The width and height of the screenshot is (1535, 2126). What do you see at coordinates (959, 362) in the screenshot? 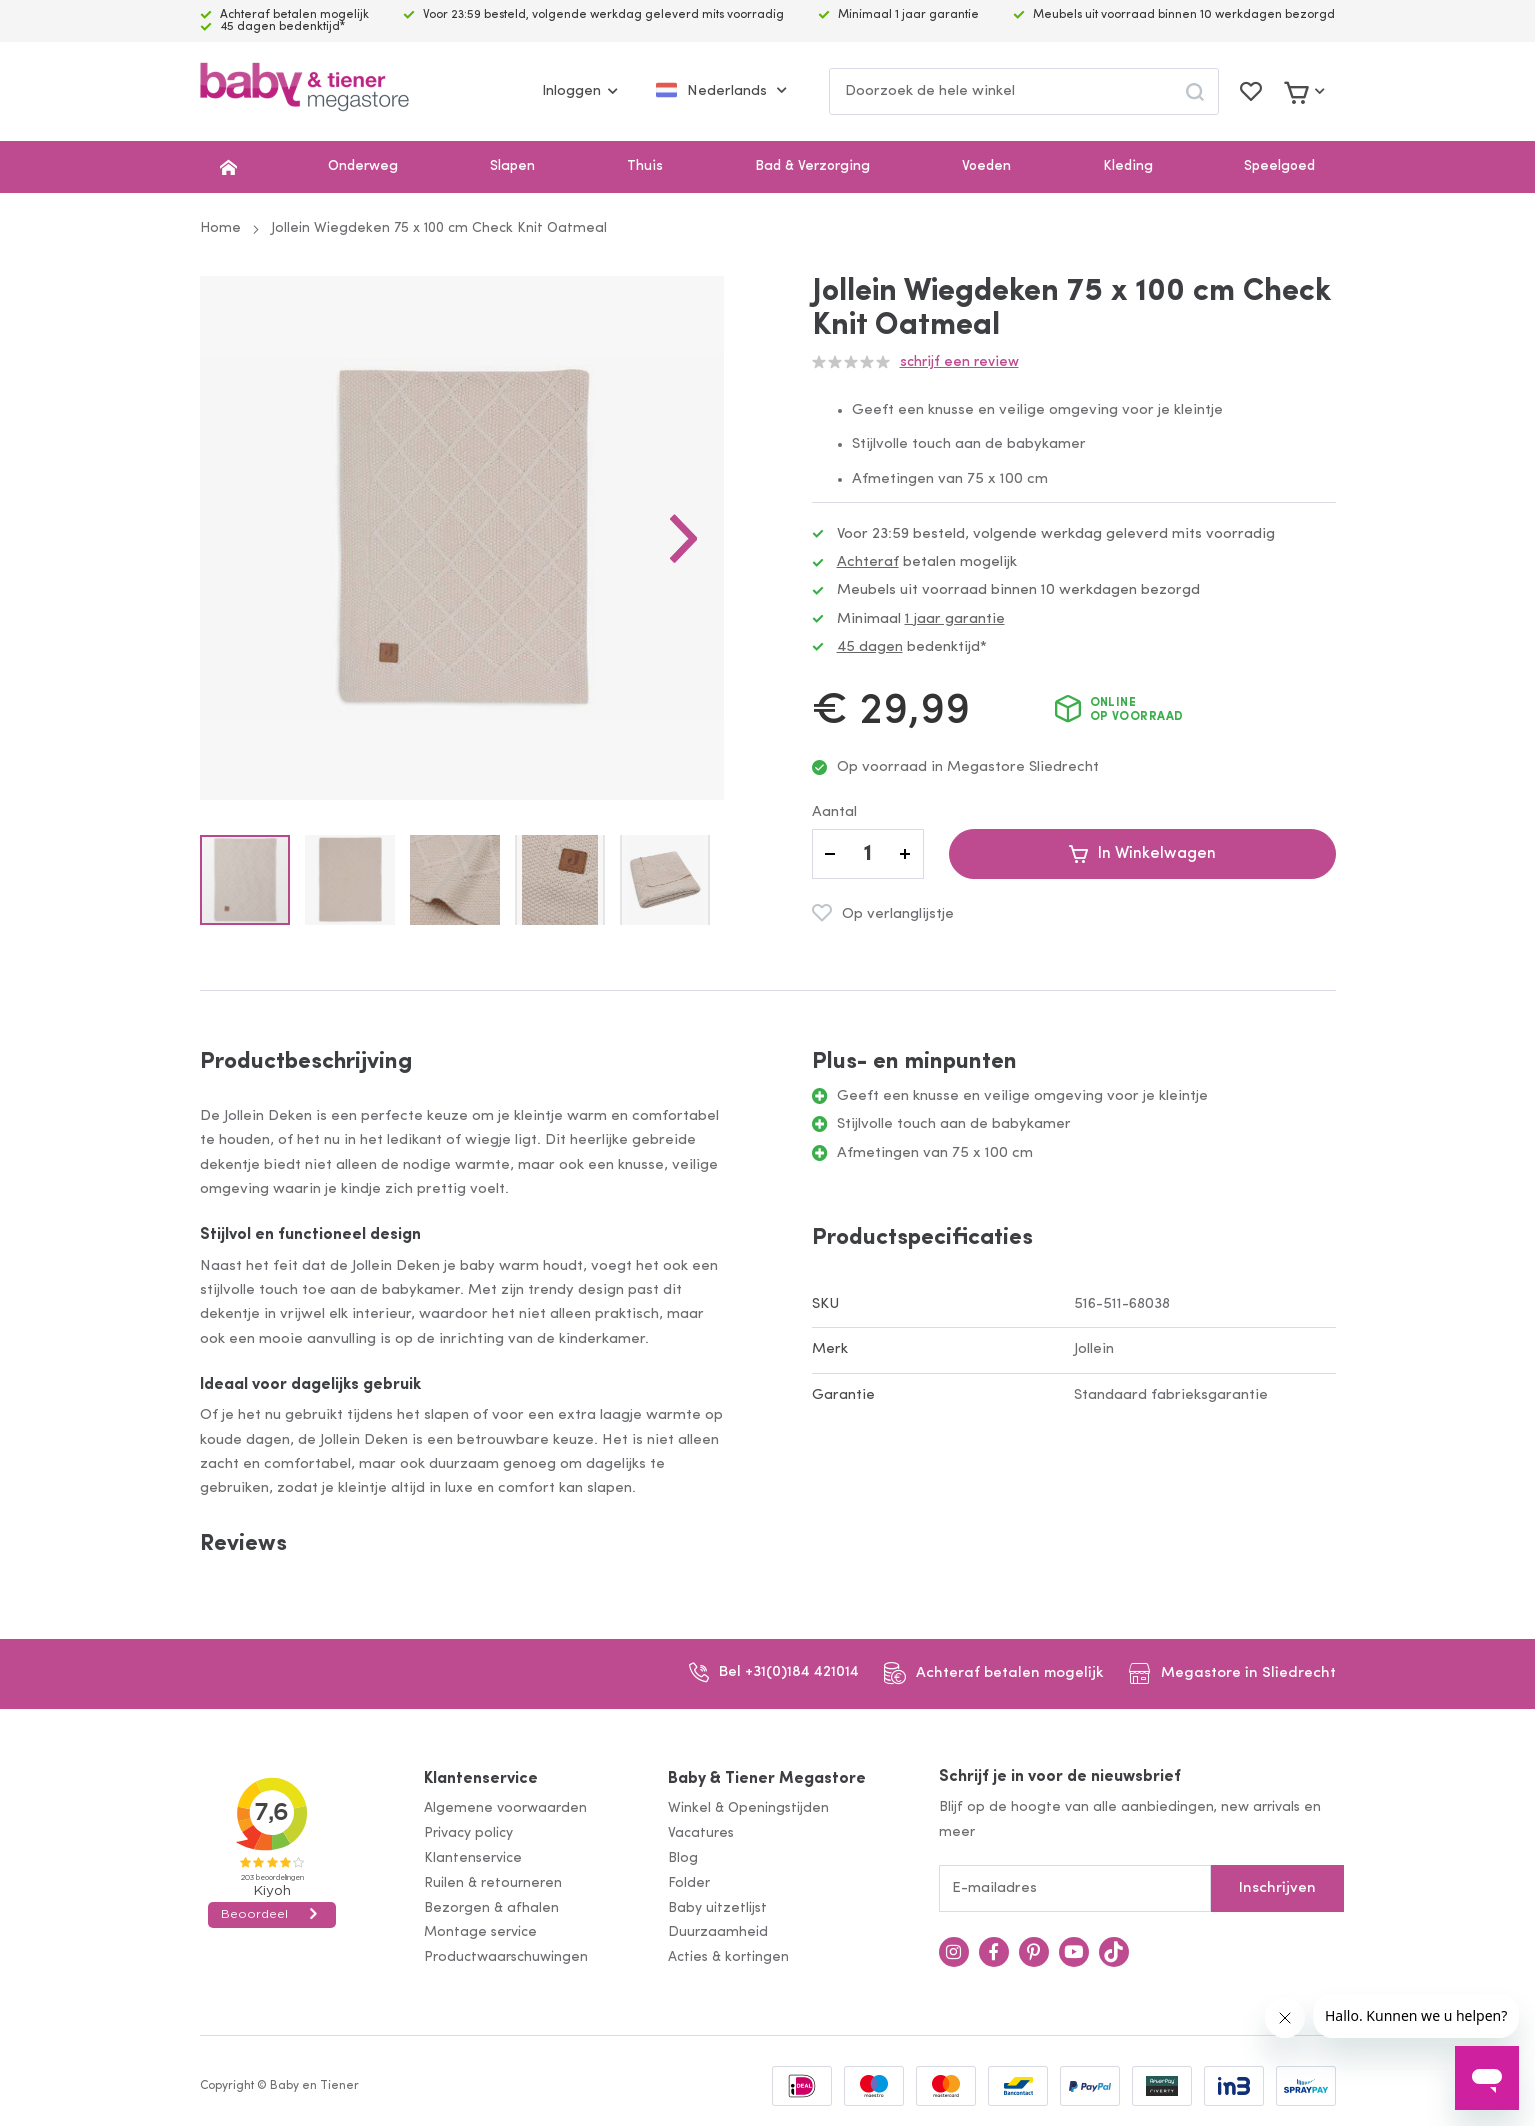
I see `Schrijf een review` at bounding box center [959, 362].